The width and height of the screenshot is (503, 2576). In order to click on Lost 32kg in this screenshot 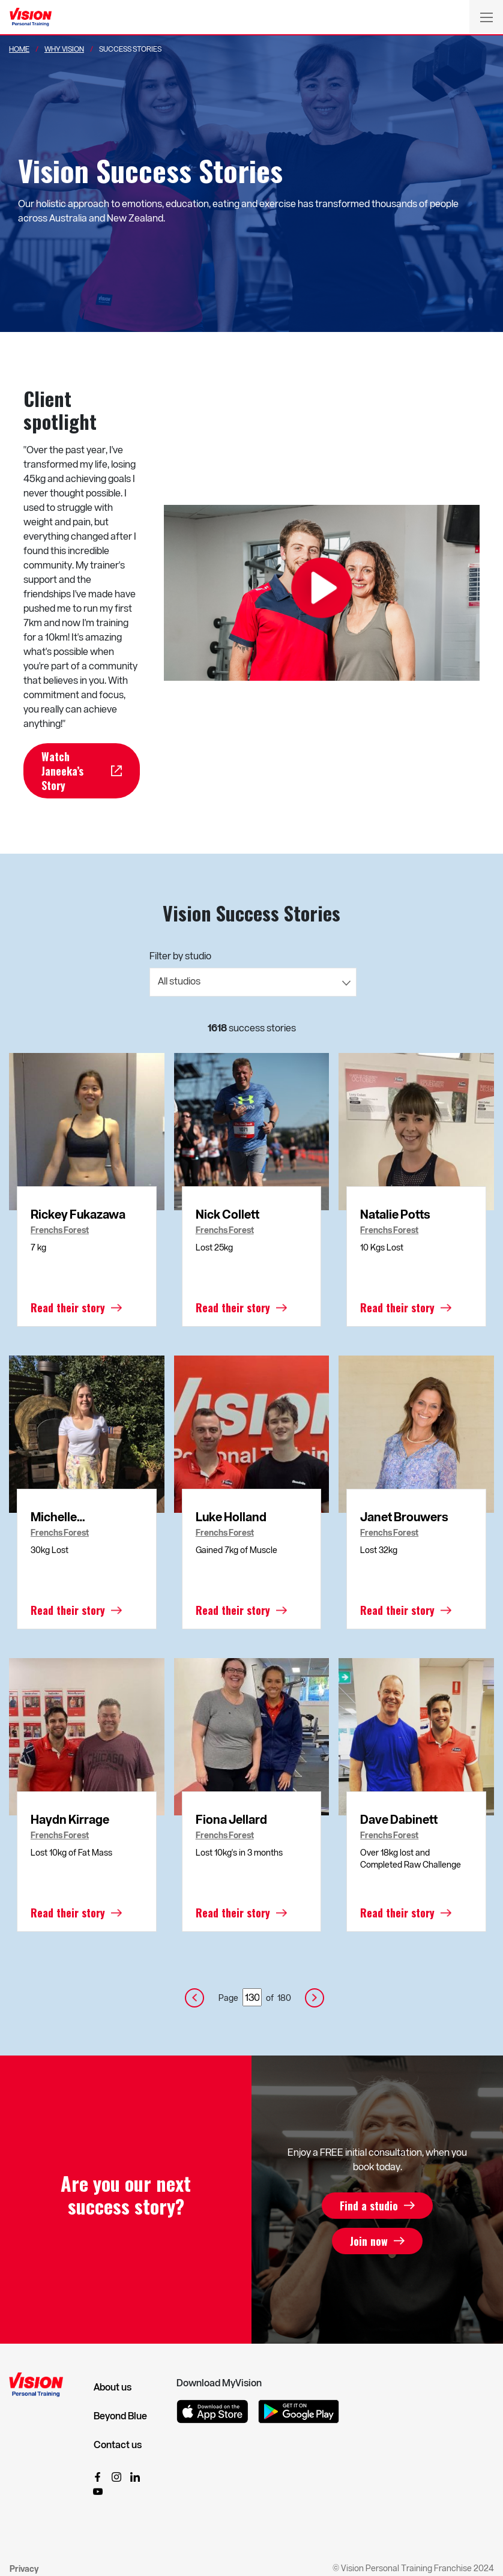, I will do `click(378, 1549)`.